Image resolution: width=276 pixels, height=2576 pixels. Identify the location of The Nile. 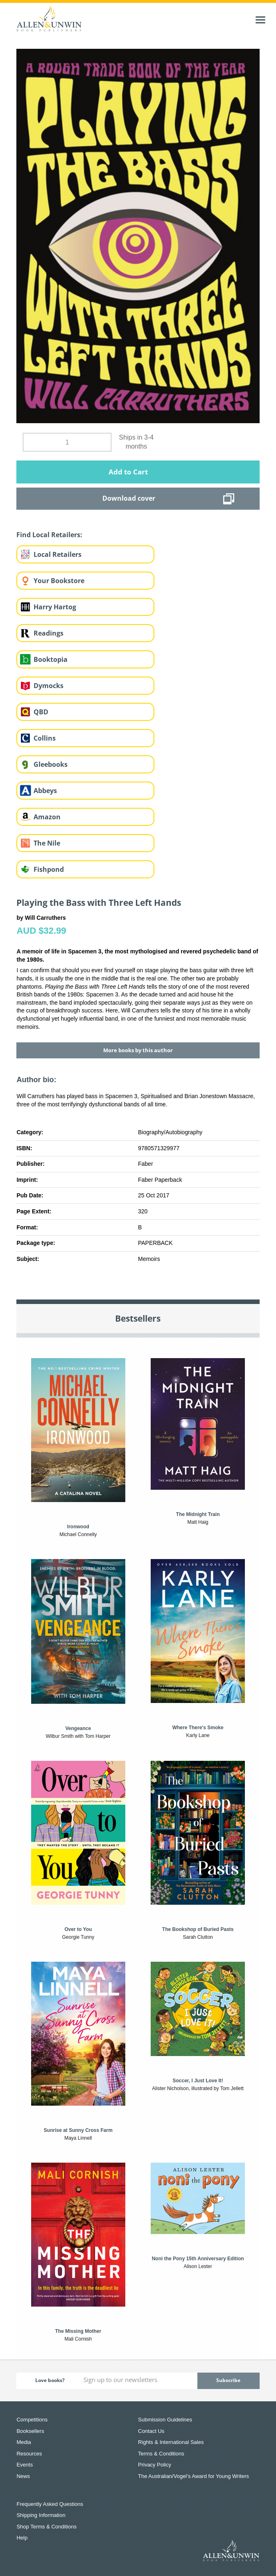
(47, 843).